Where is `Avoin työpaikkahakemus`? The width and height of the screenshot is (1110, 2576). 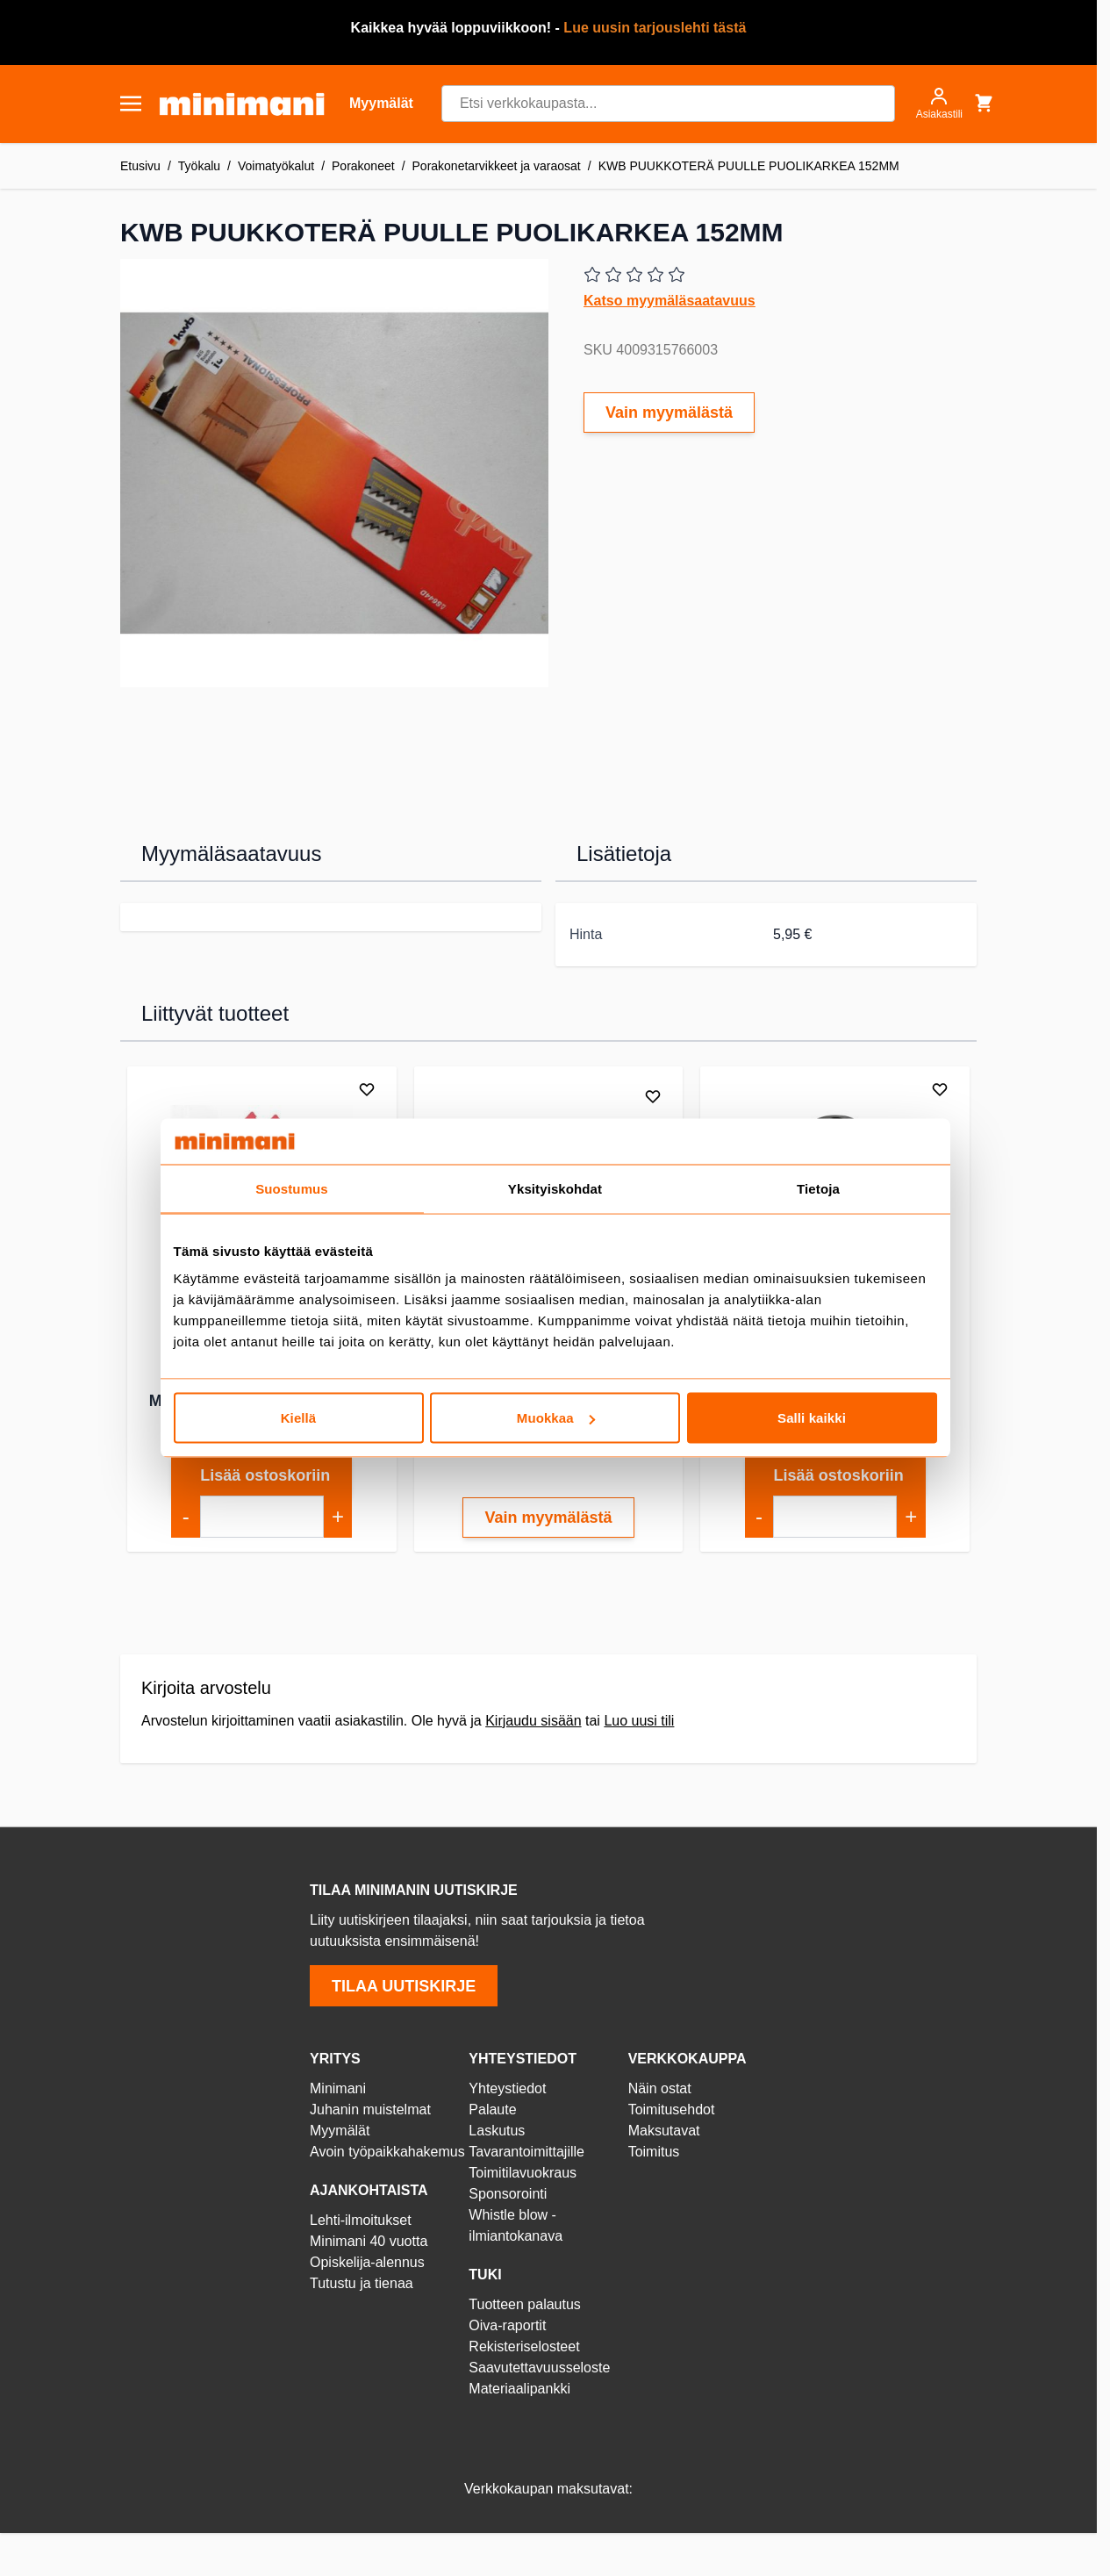 Avoin työpaikkahakemus is located at coordinates (387, 2151).